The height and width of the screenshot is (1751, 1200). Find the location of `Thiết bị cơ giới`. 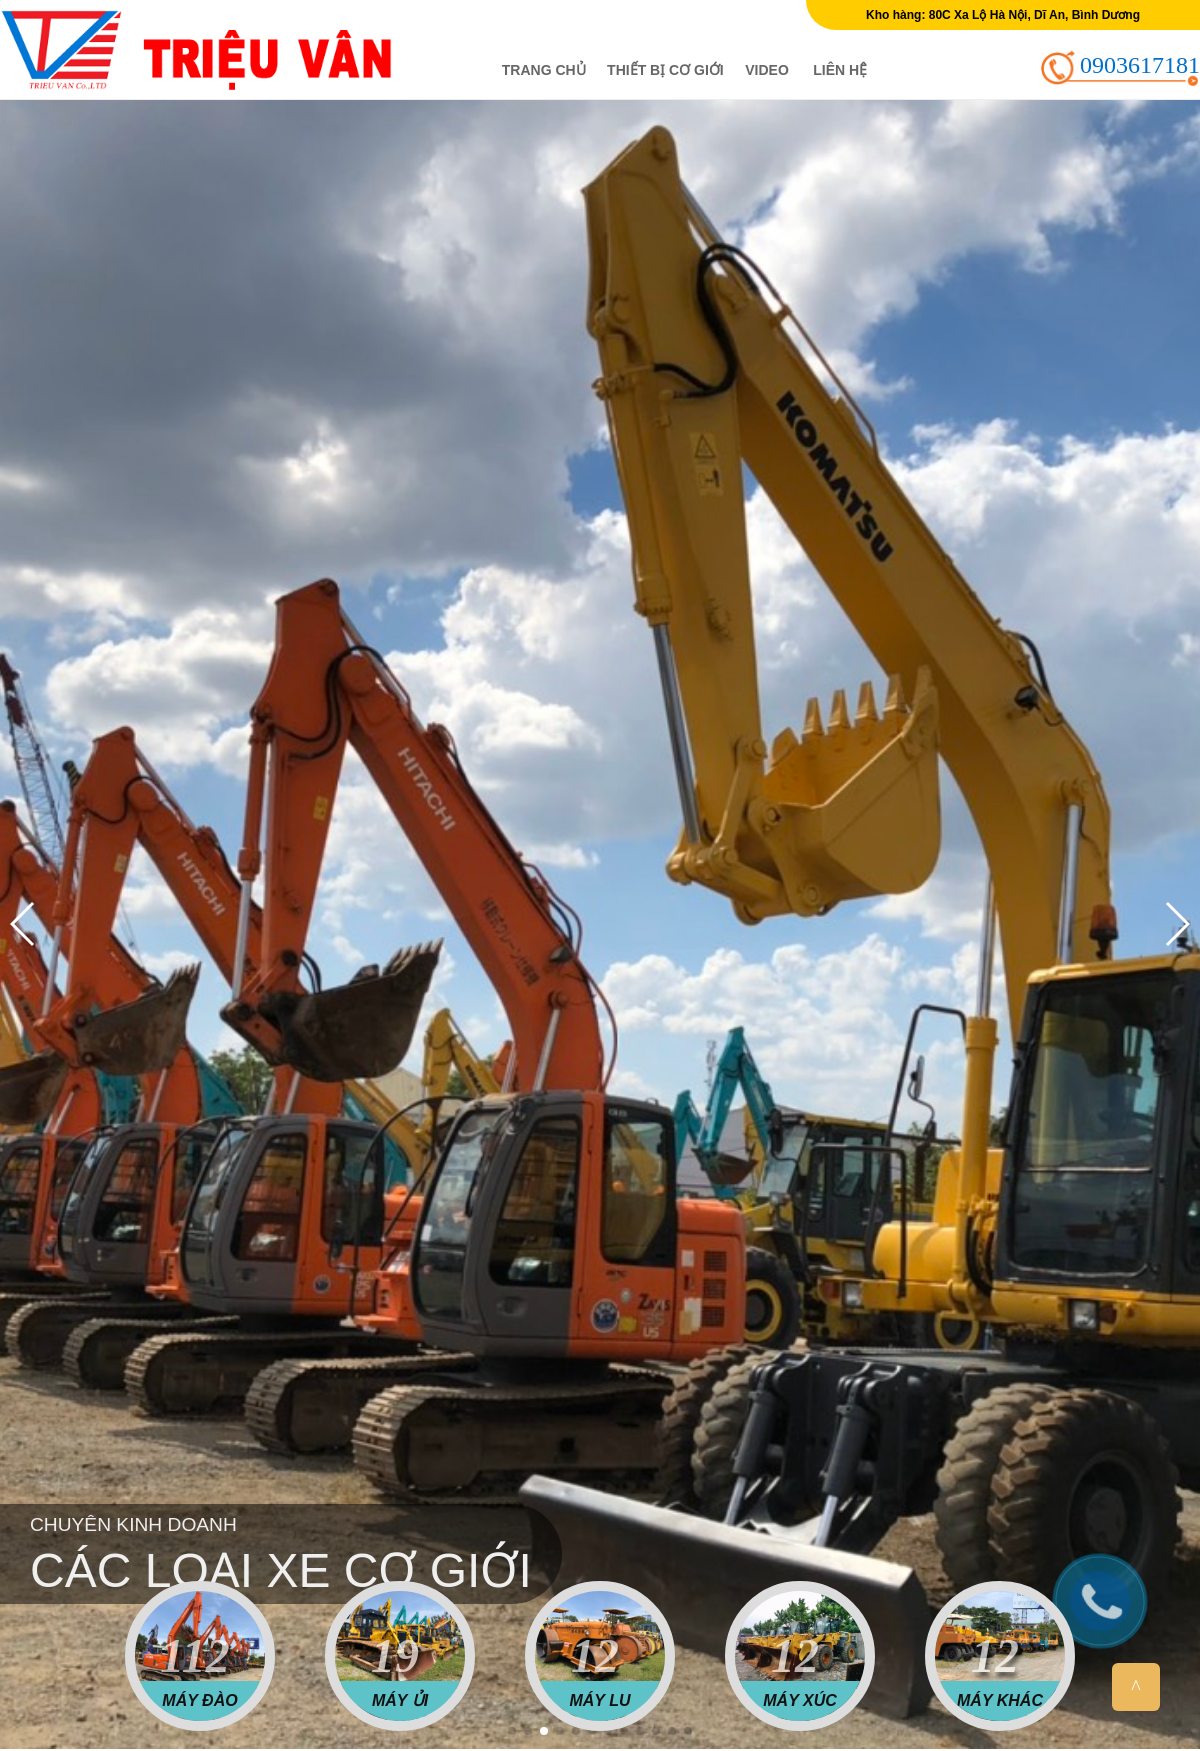

Thiết bị cơ giới is located at coordinates (665, 70).